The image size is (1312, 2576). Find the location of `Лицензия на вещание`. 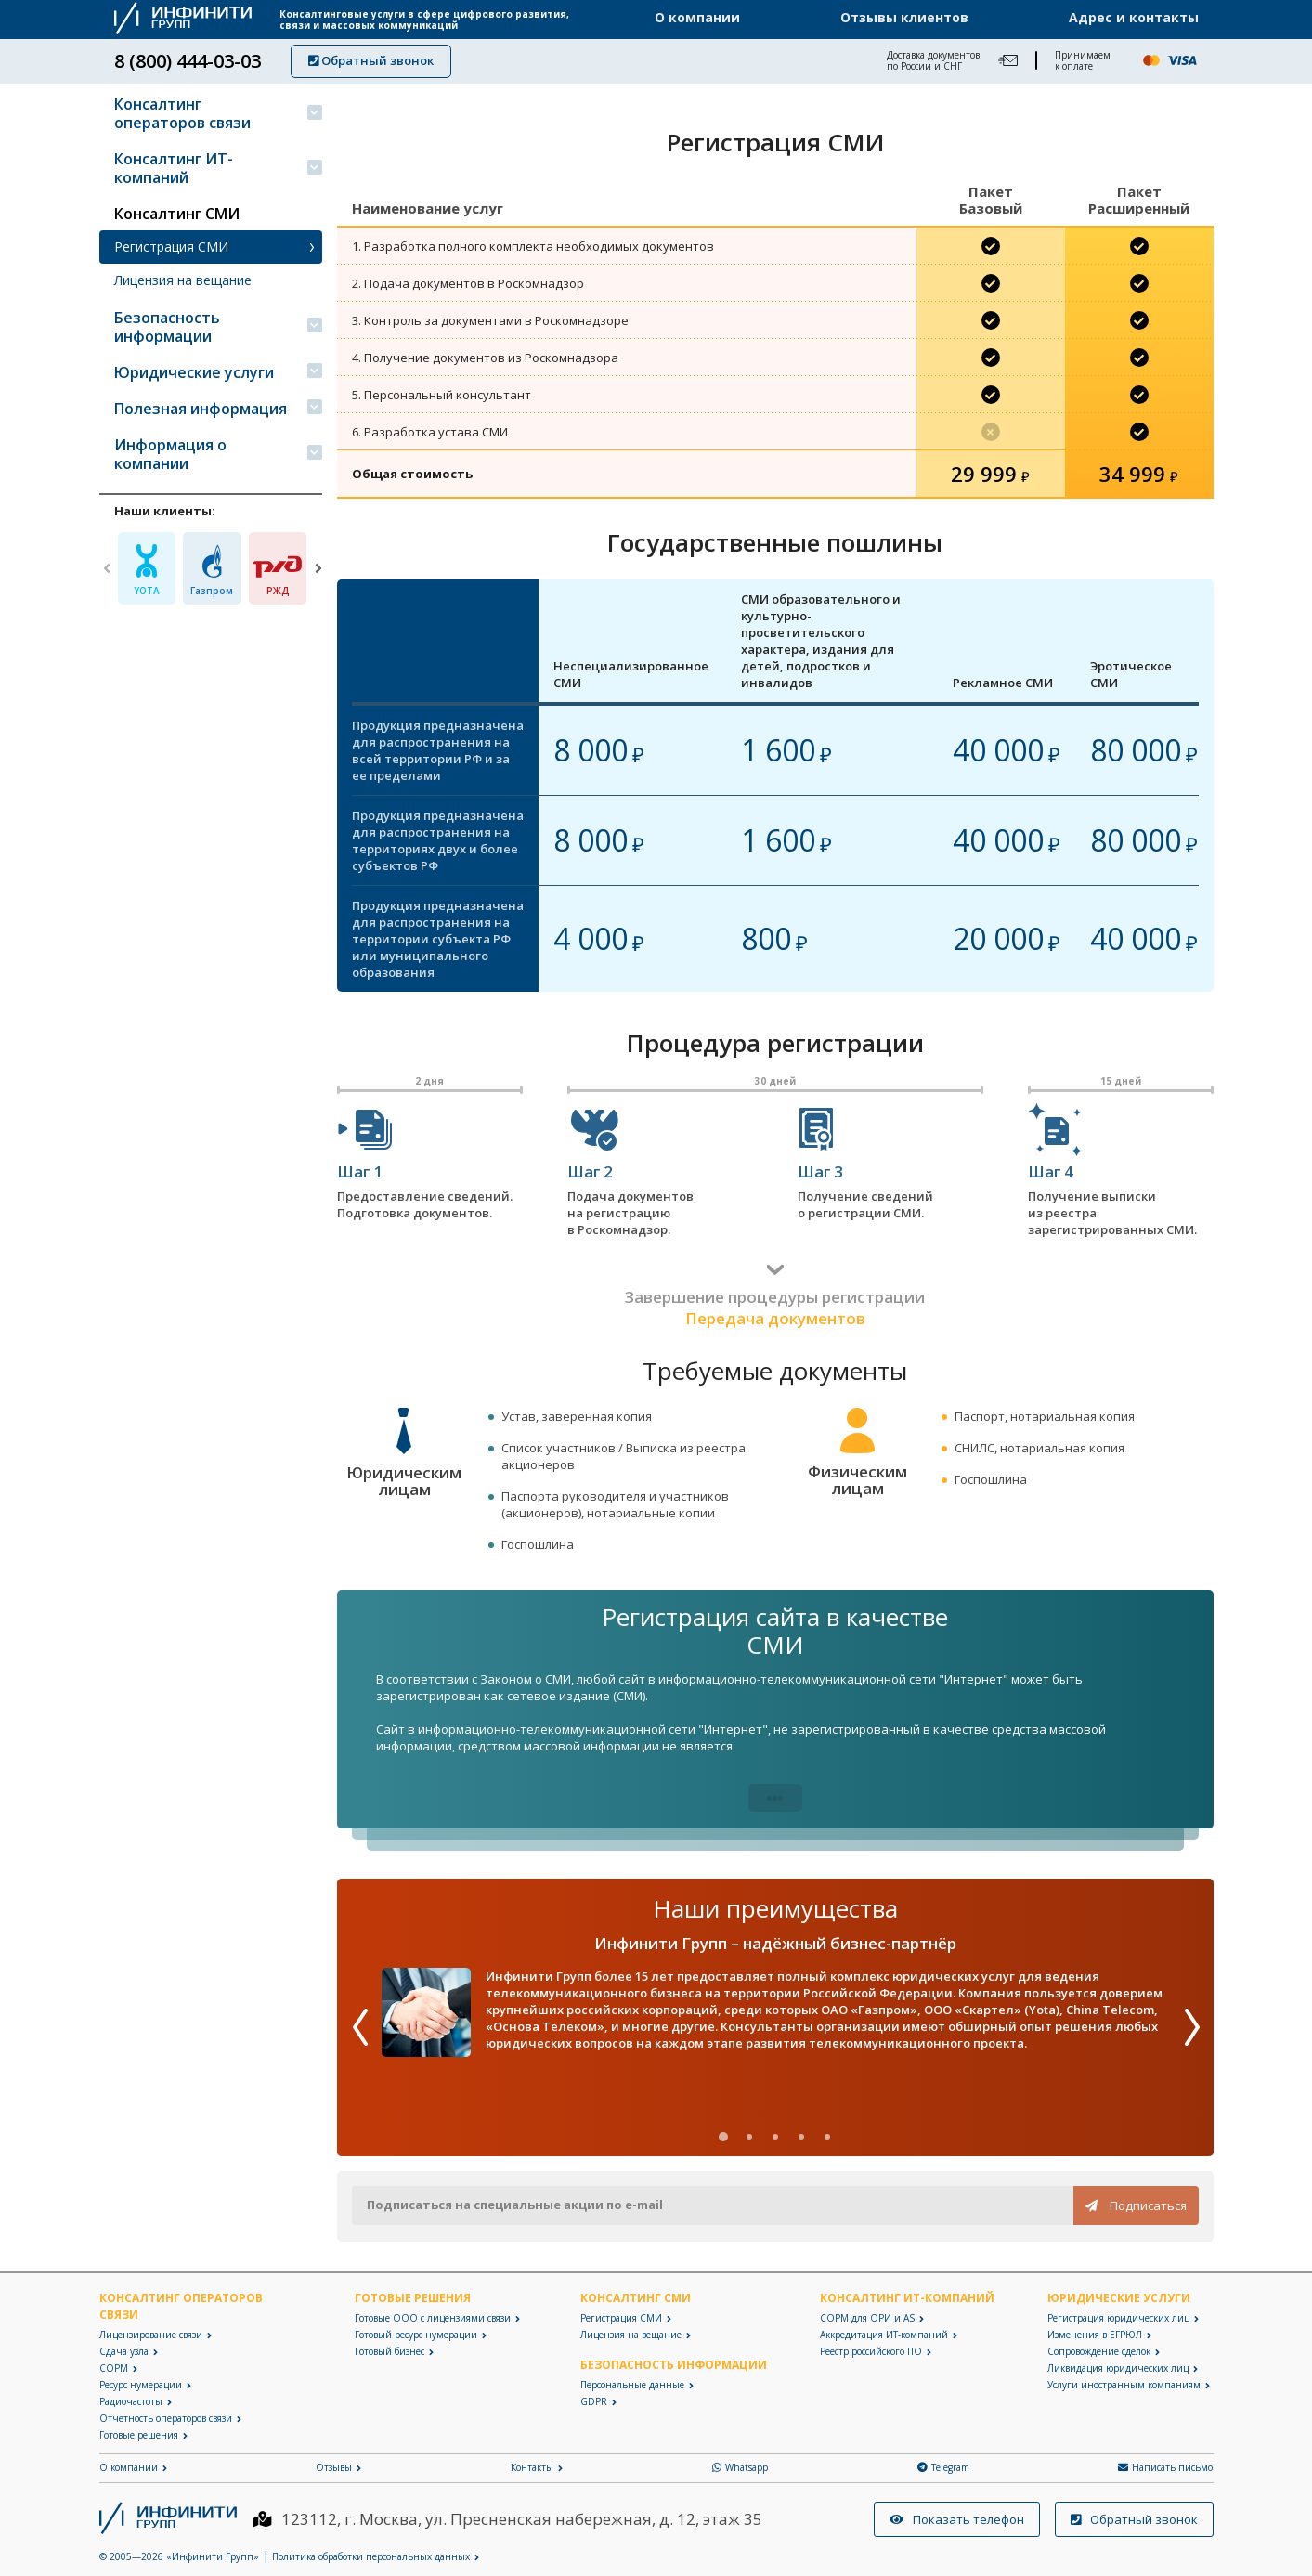

Лицензия на вещание is located at coordinates (183, 280).